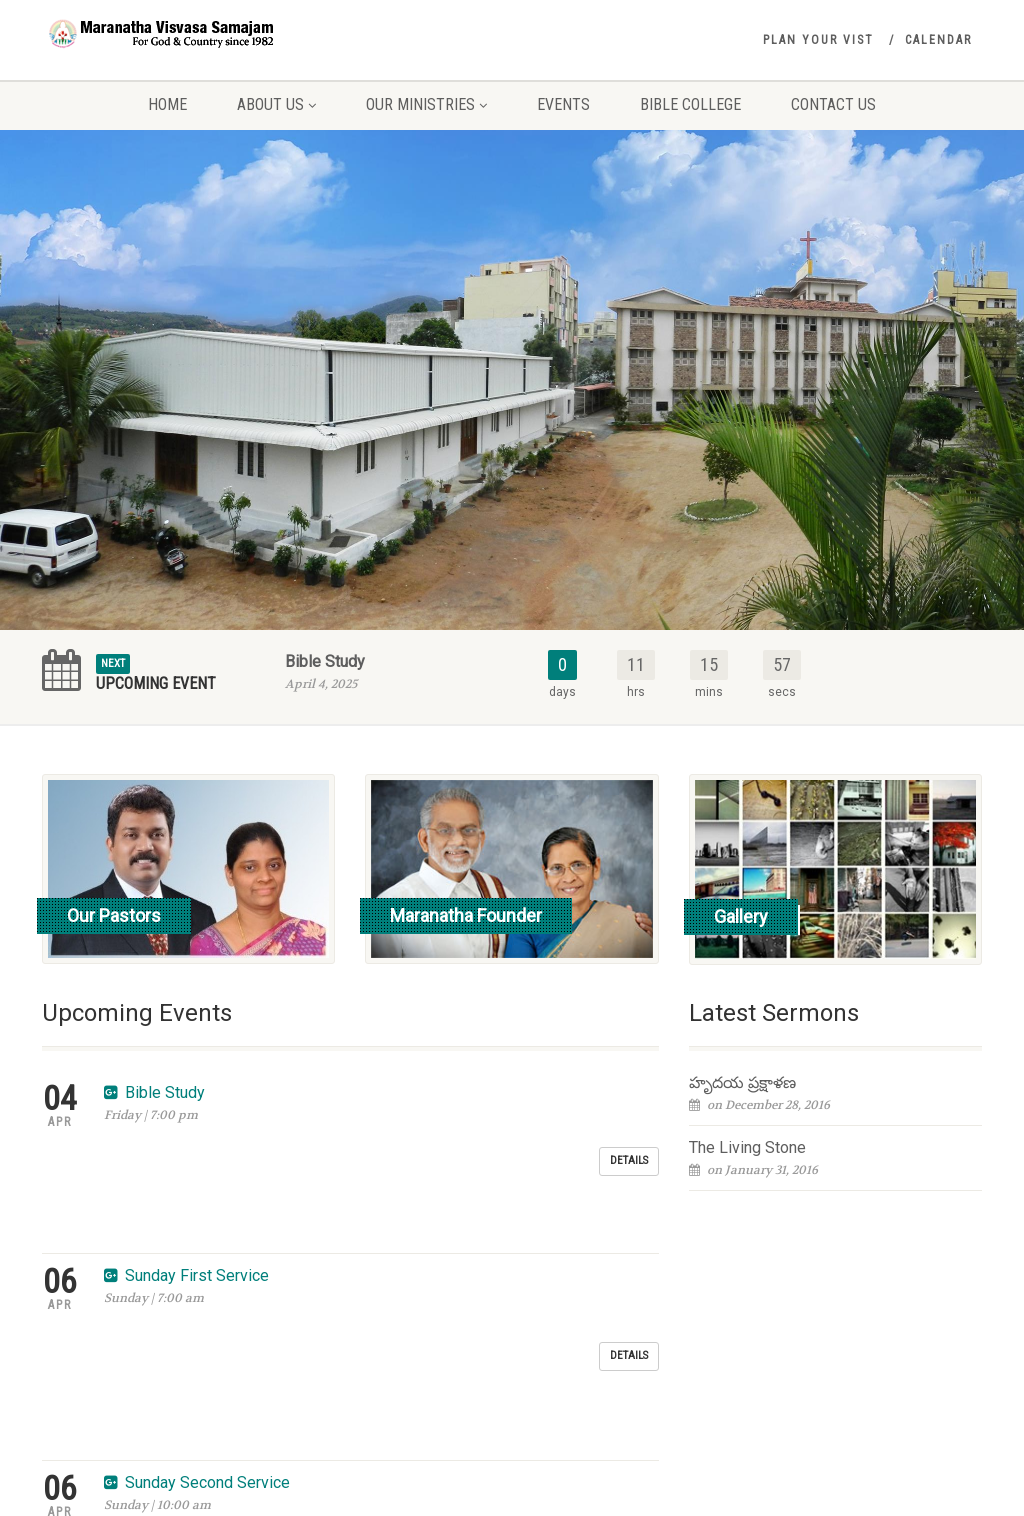 Image resolution: width=1024 pixels, height=1516 pixels. Describe the element at coordinates (629, 1106) in the screenshot. I see `Details` at that location.